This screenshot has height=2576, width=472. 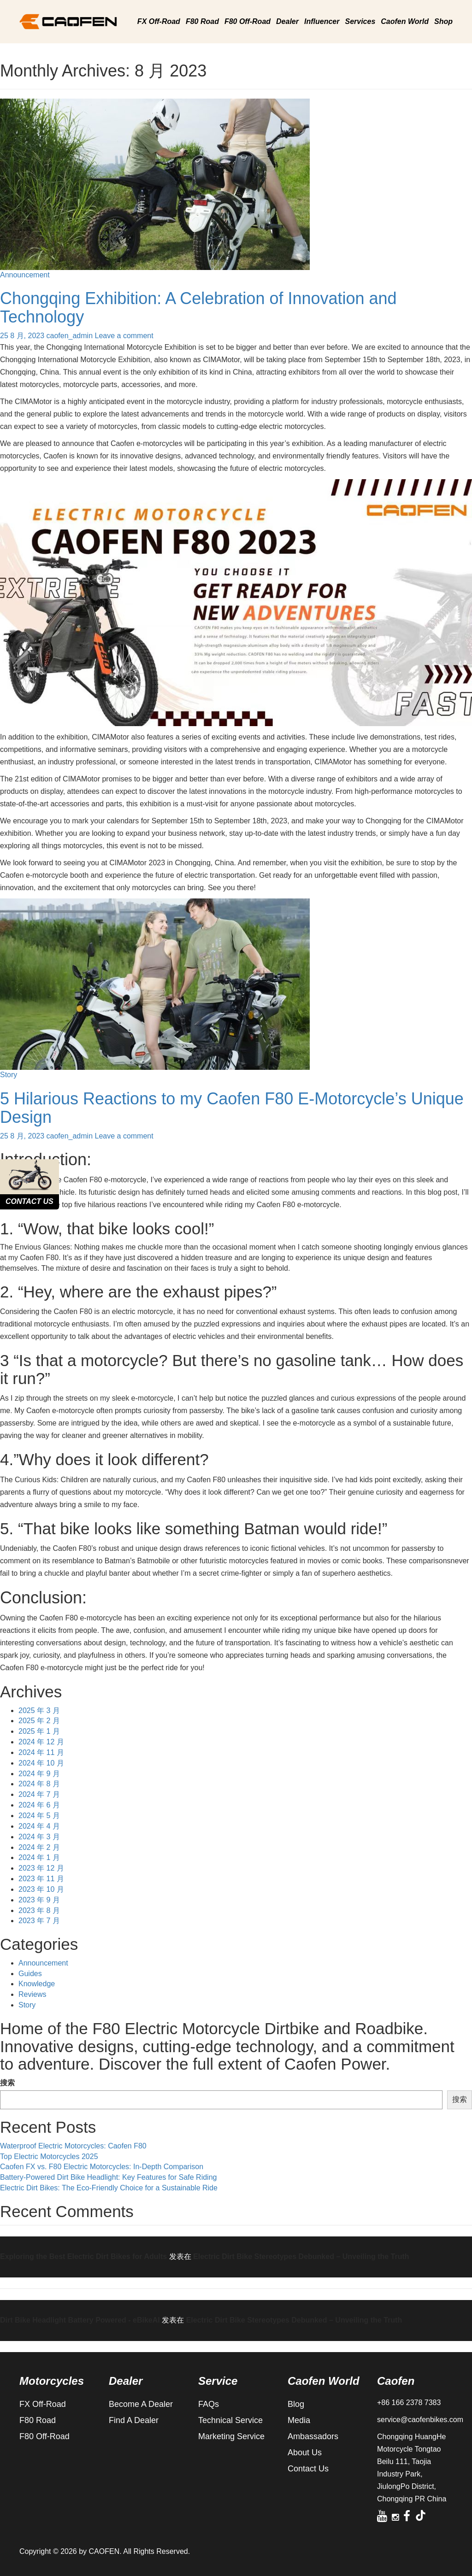 I want to click on Dealer, so click(x=287, y=21).